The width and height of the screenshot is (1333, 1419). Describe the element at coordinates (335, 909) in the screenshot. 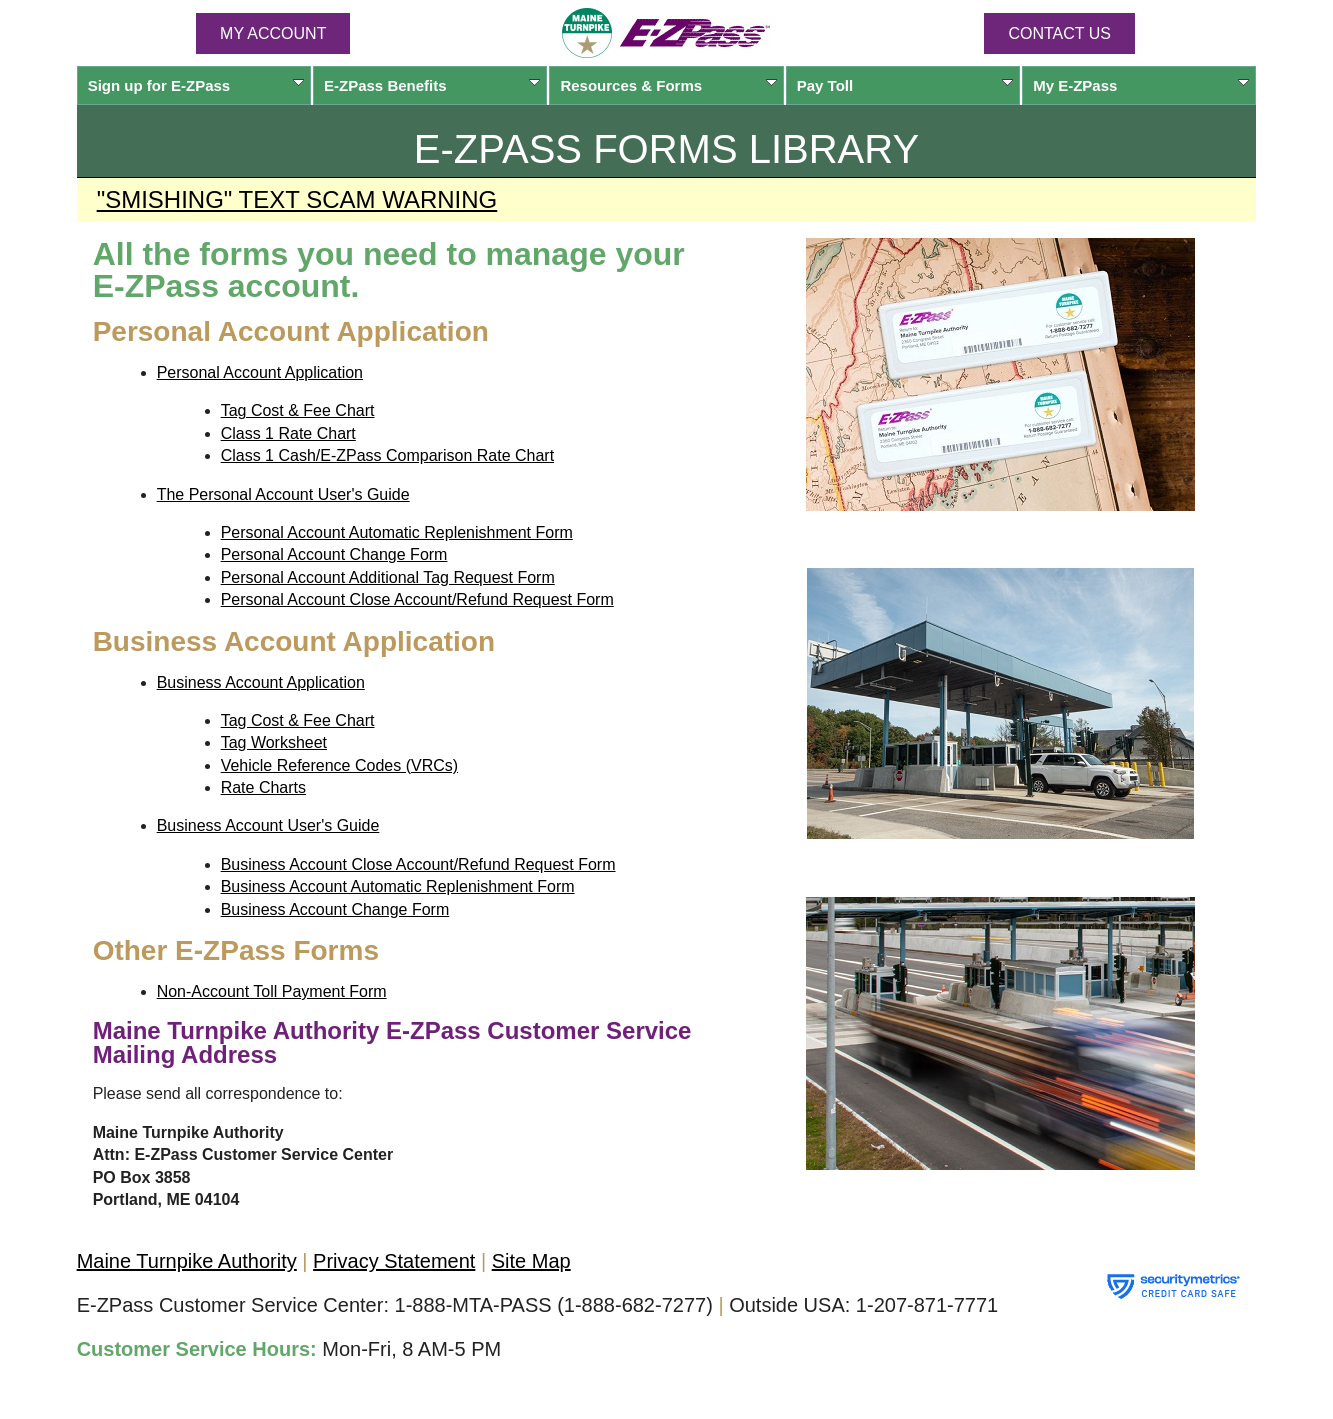

I see `Business Account Change Form` at that location.